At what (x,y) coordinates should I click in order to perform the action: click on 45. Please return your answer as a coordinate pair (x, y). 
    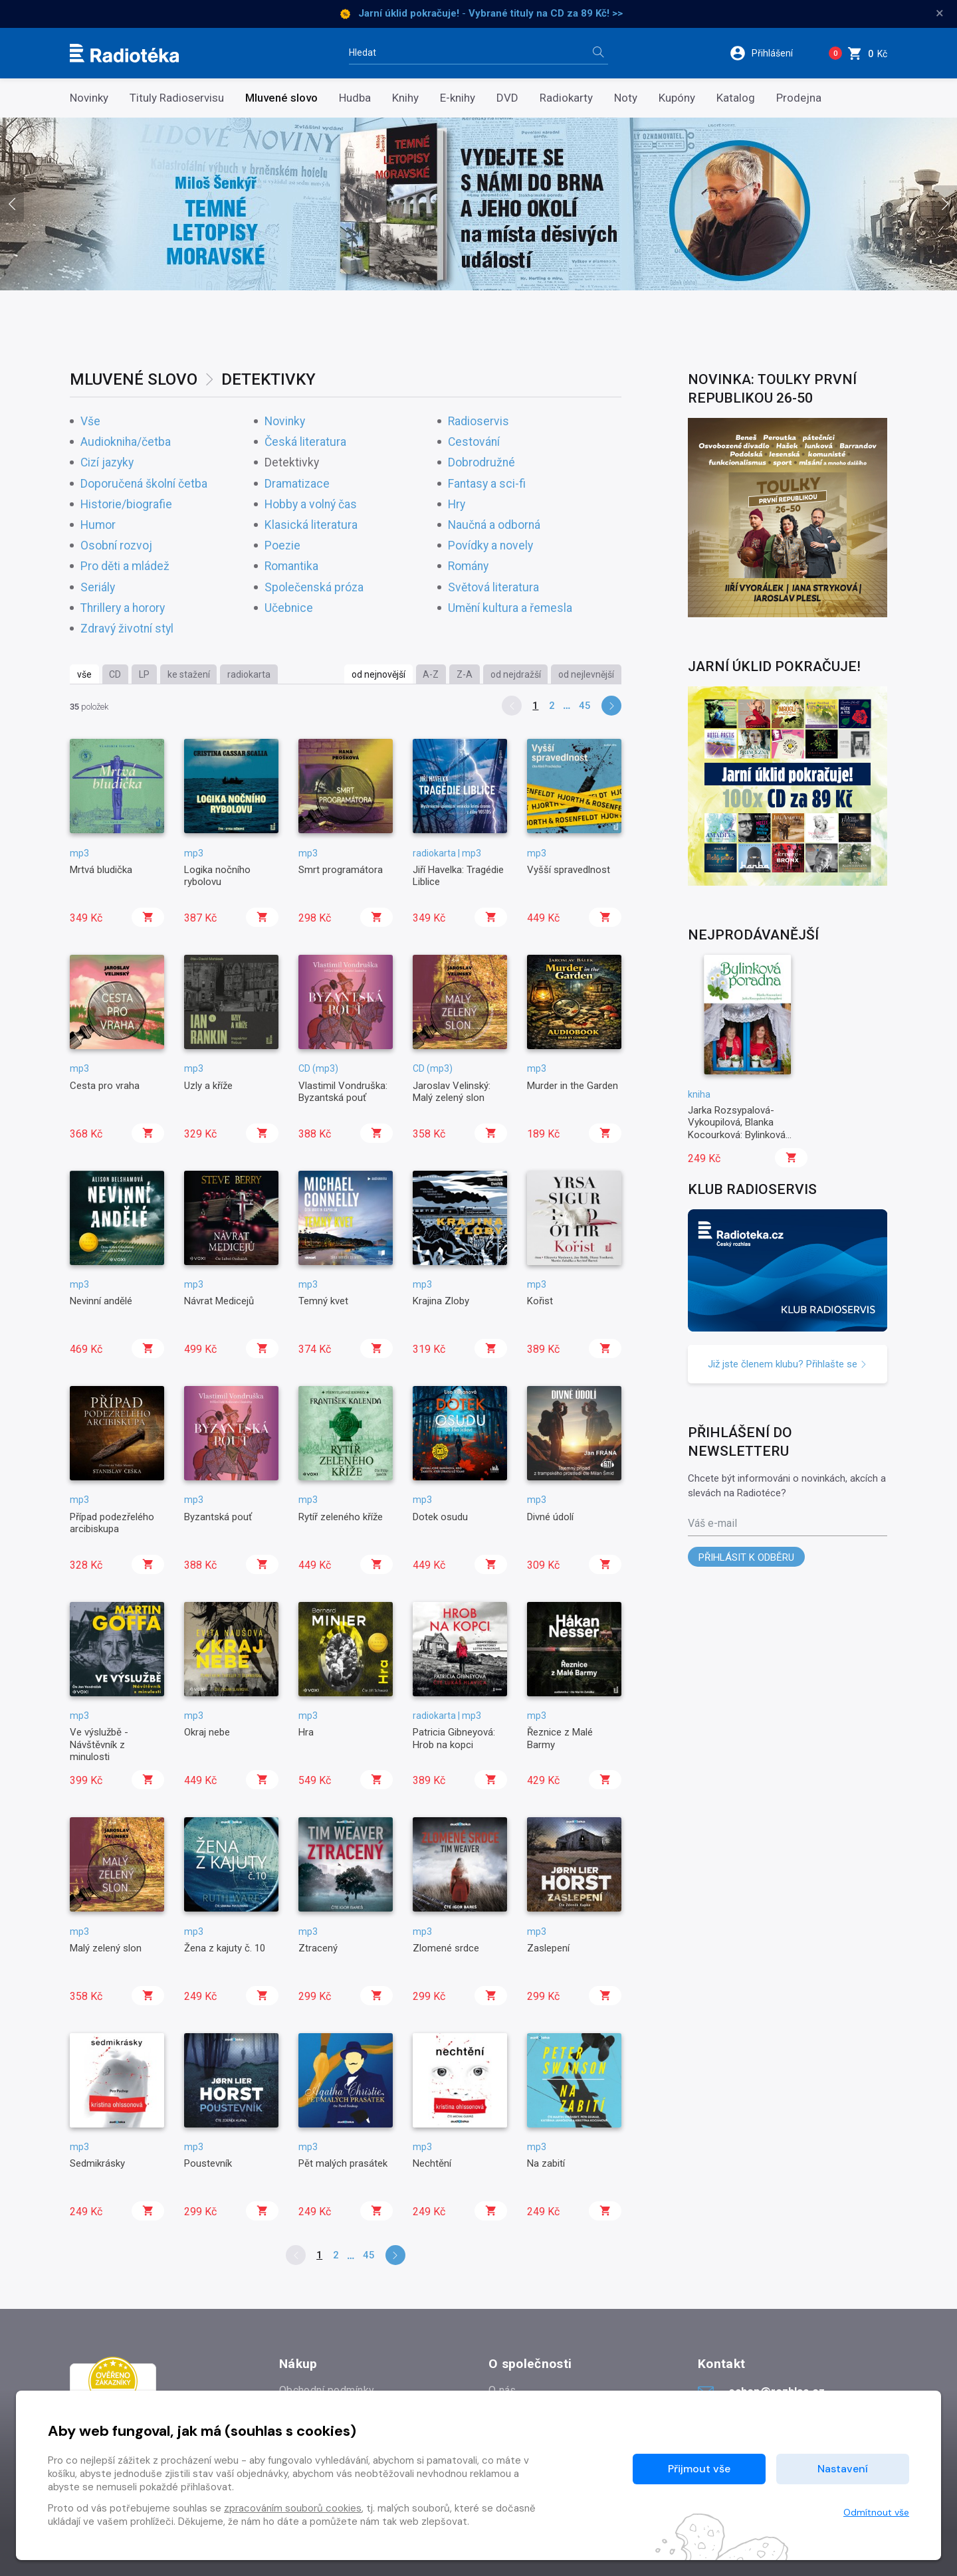
    Looking at the image, I should click on (585, 706).